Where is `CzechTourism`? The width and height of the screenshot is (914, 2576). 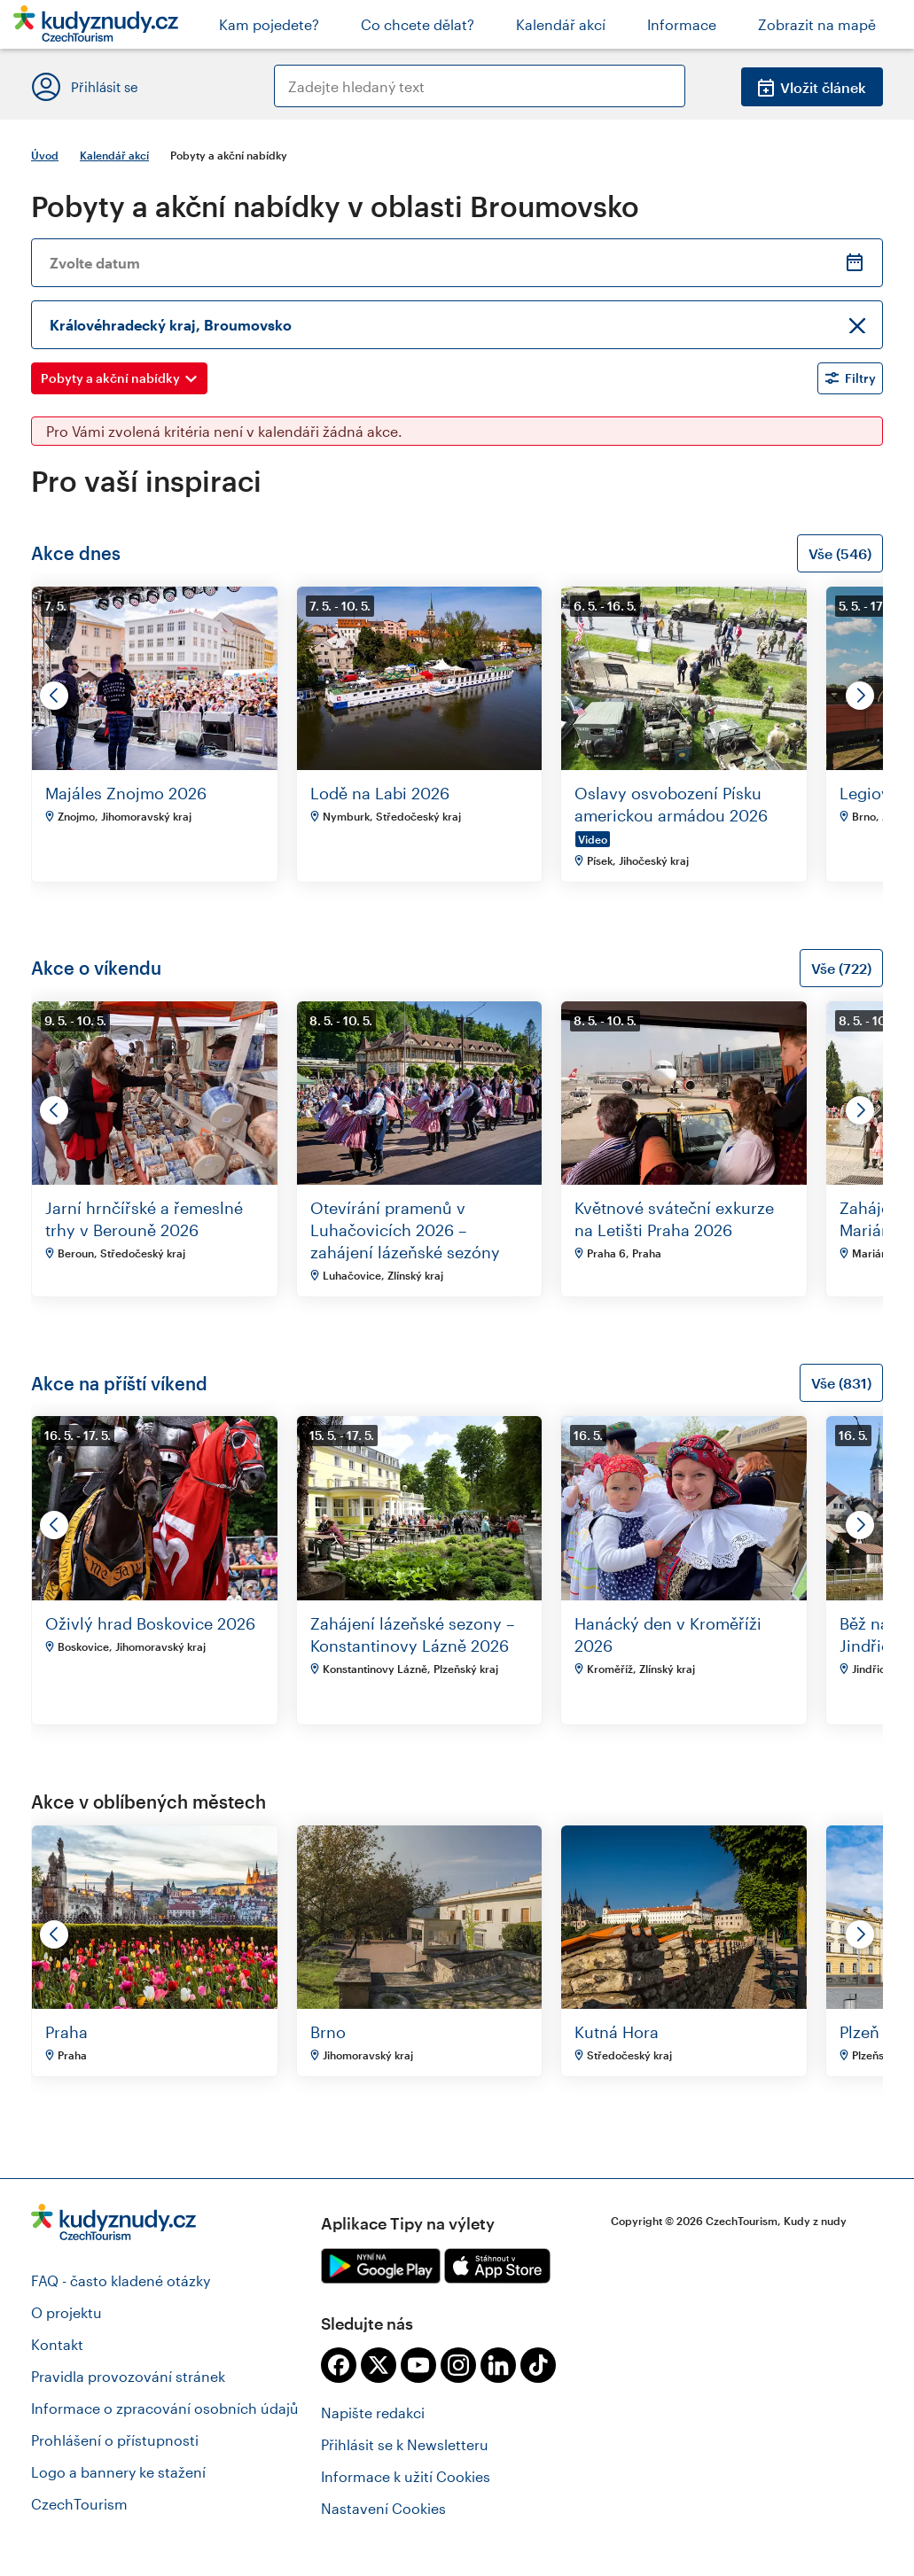 CzechTourism is located at coordinates (79, 2503).